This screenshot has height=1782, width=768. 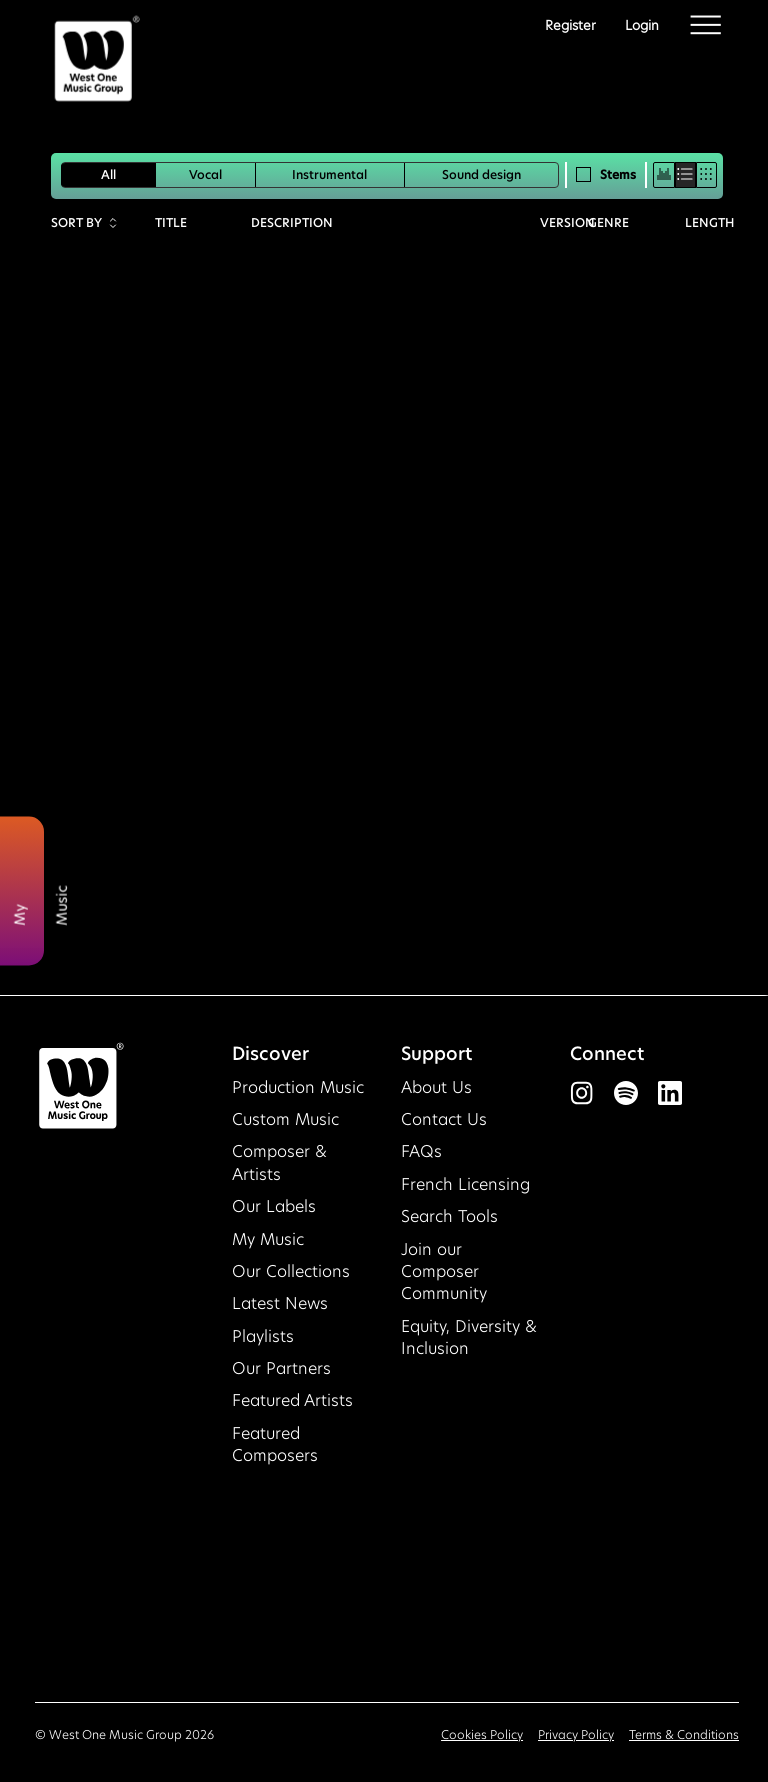 What do you see at coordinates (444, 1272) in the screenshot?
I see `Join our Composer Community` at bounding box center [444, 1272].